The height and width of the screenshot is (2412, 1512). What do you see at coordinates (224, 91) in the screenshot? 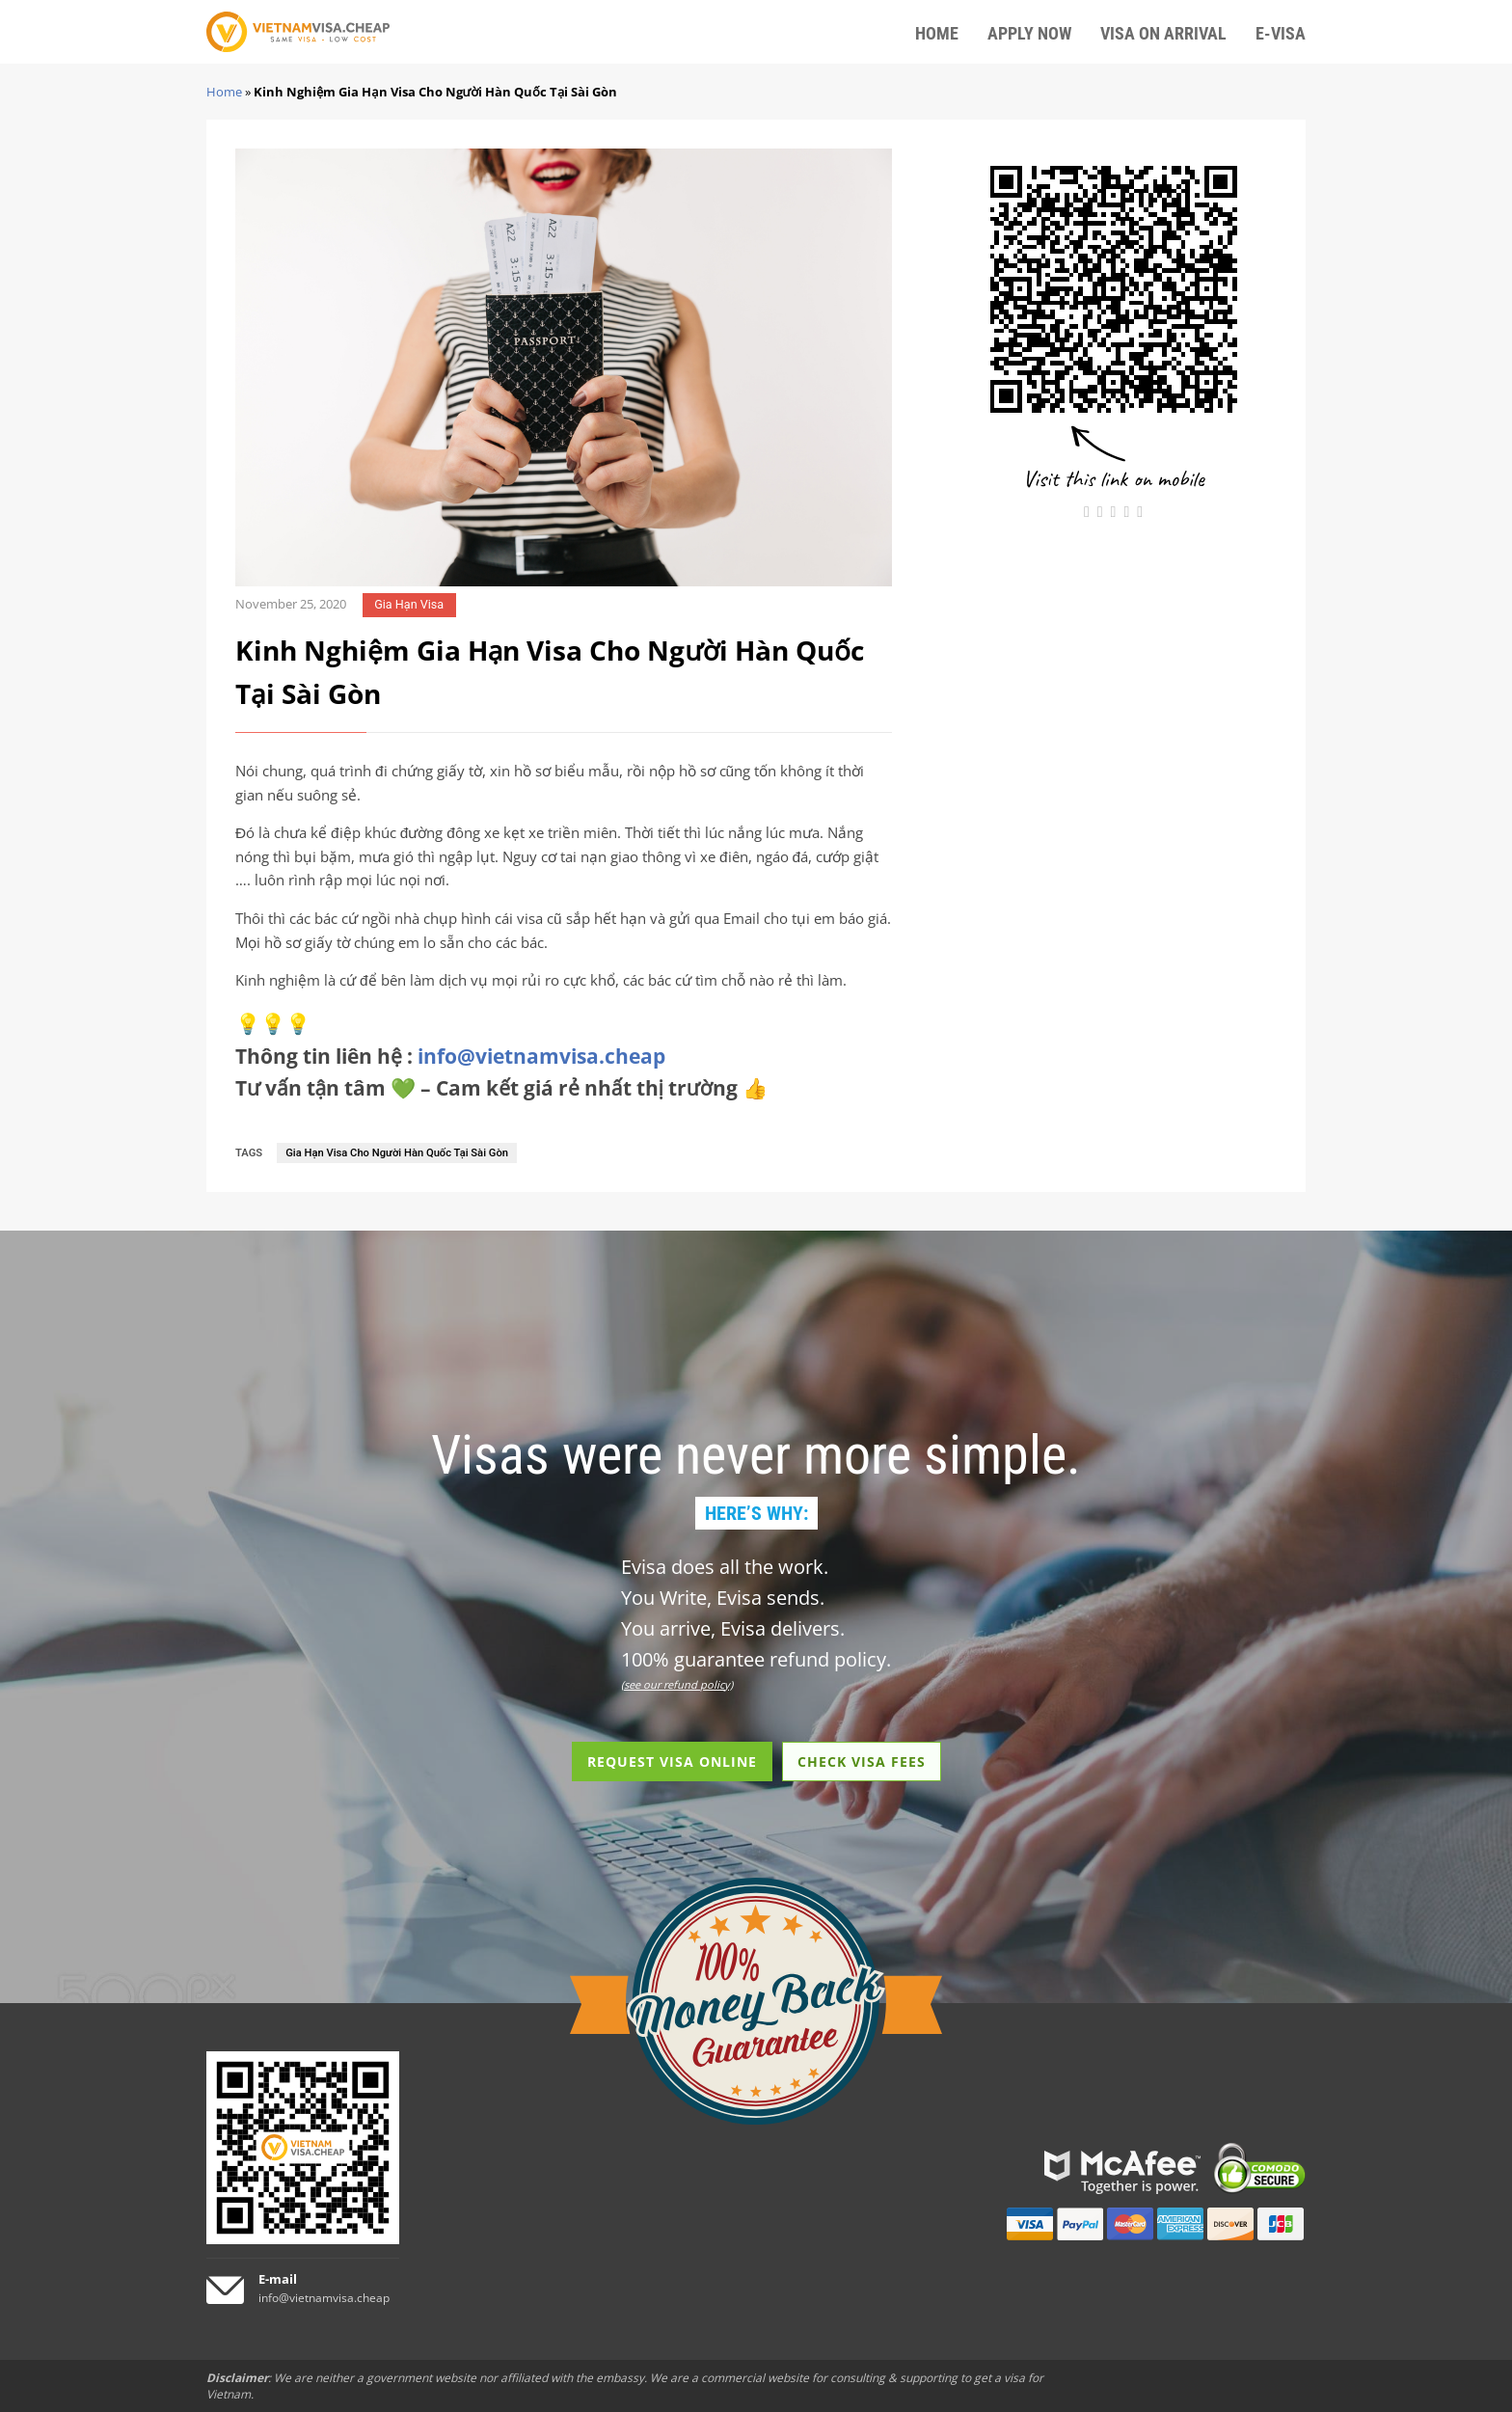
I see `Home` at bounding box center [224, 91].